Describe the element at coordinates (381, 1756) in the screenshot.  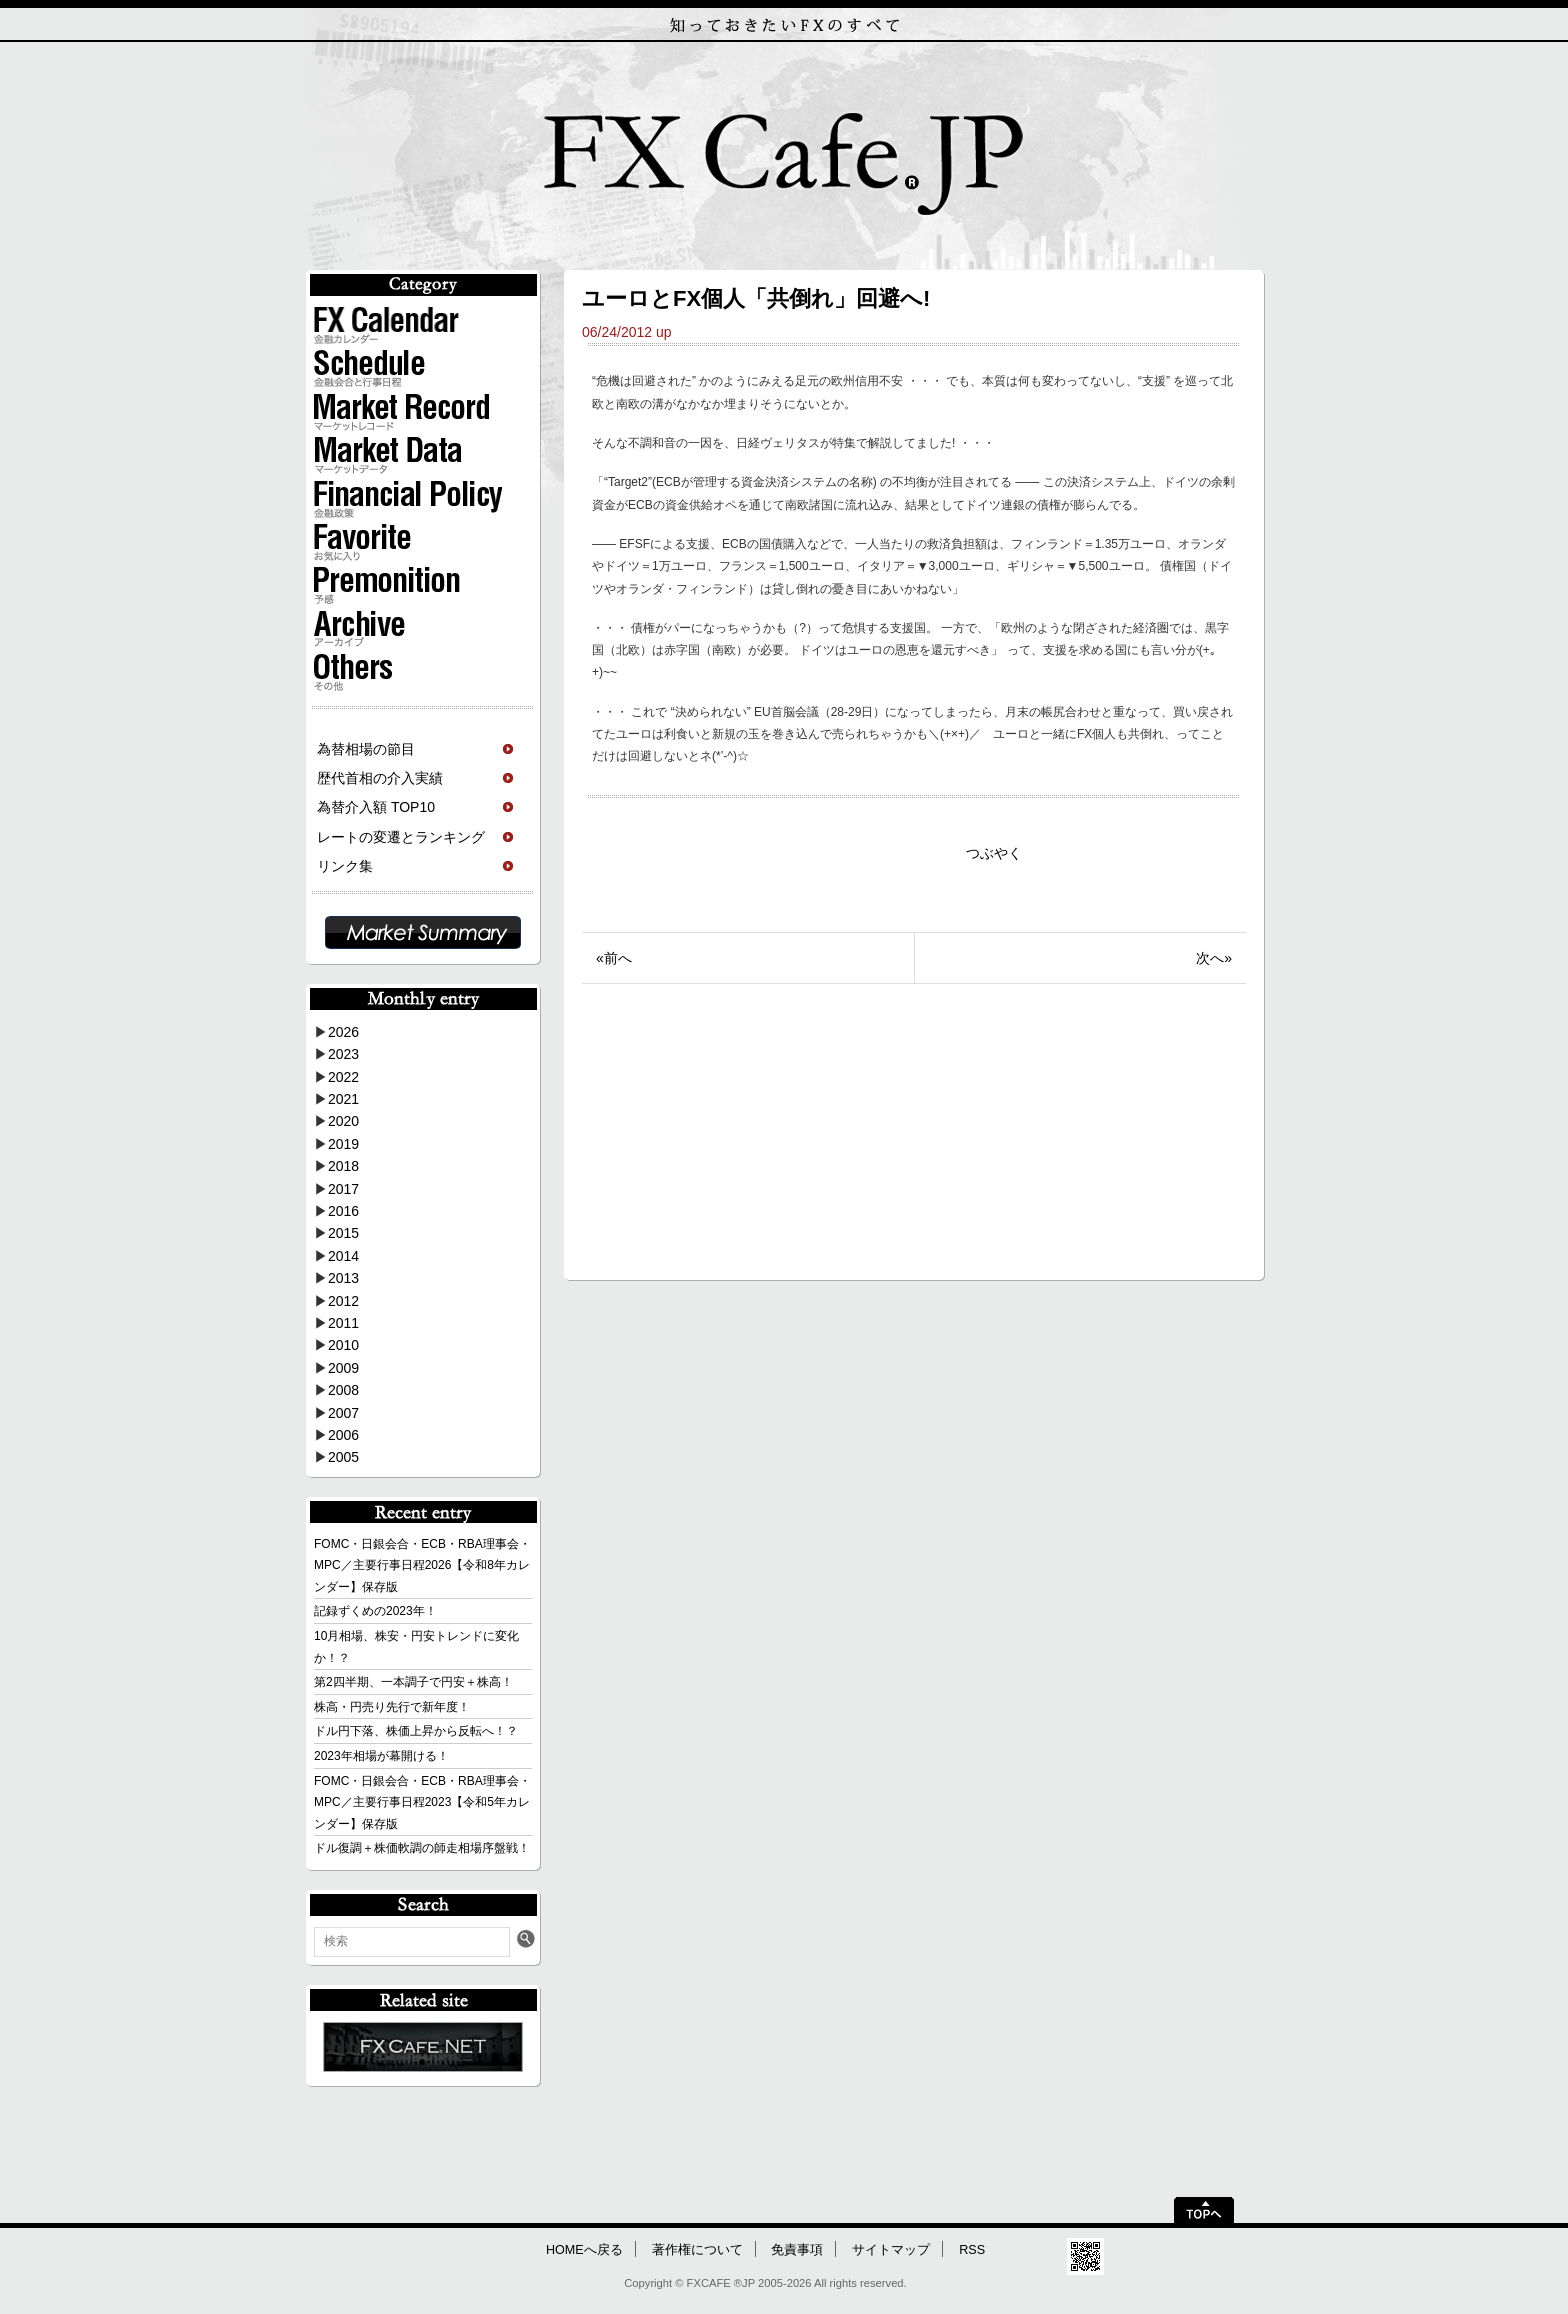
I see `2023年相場が幕開ける！` at that location.